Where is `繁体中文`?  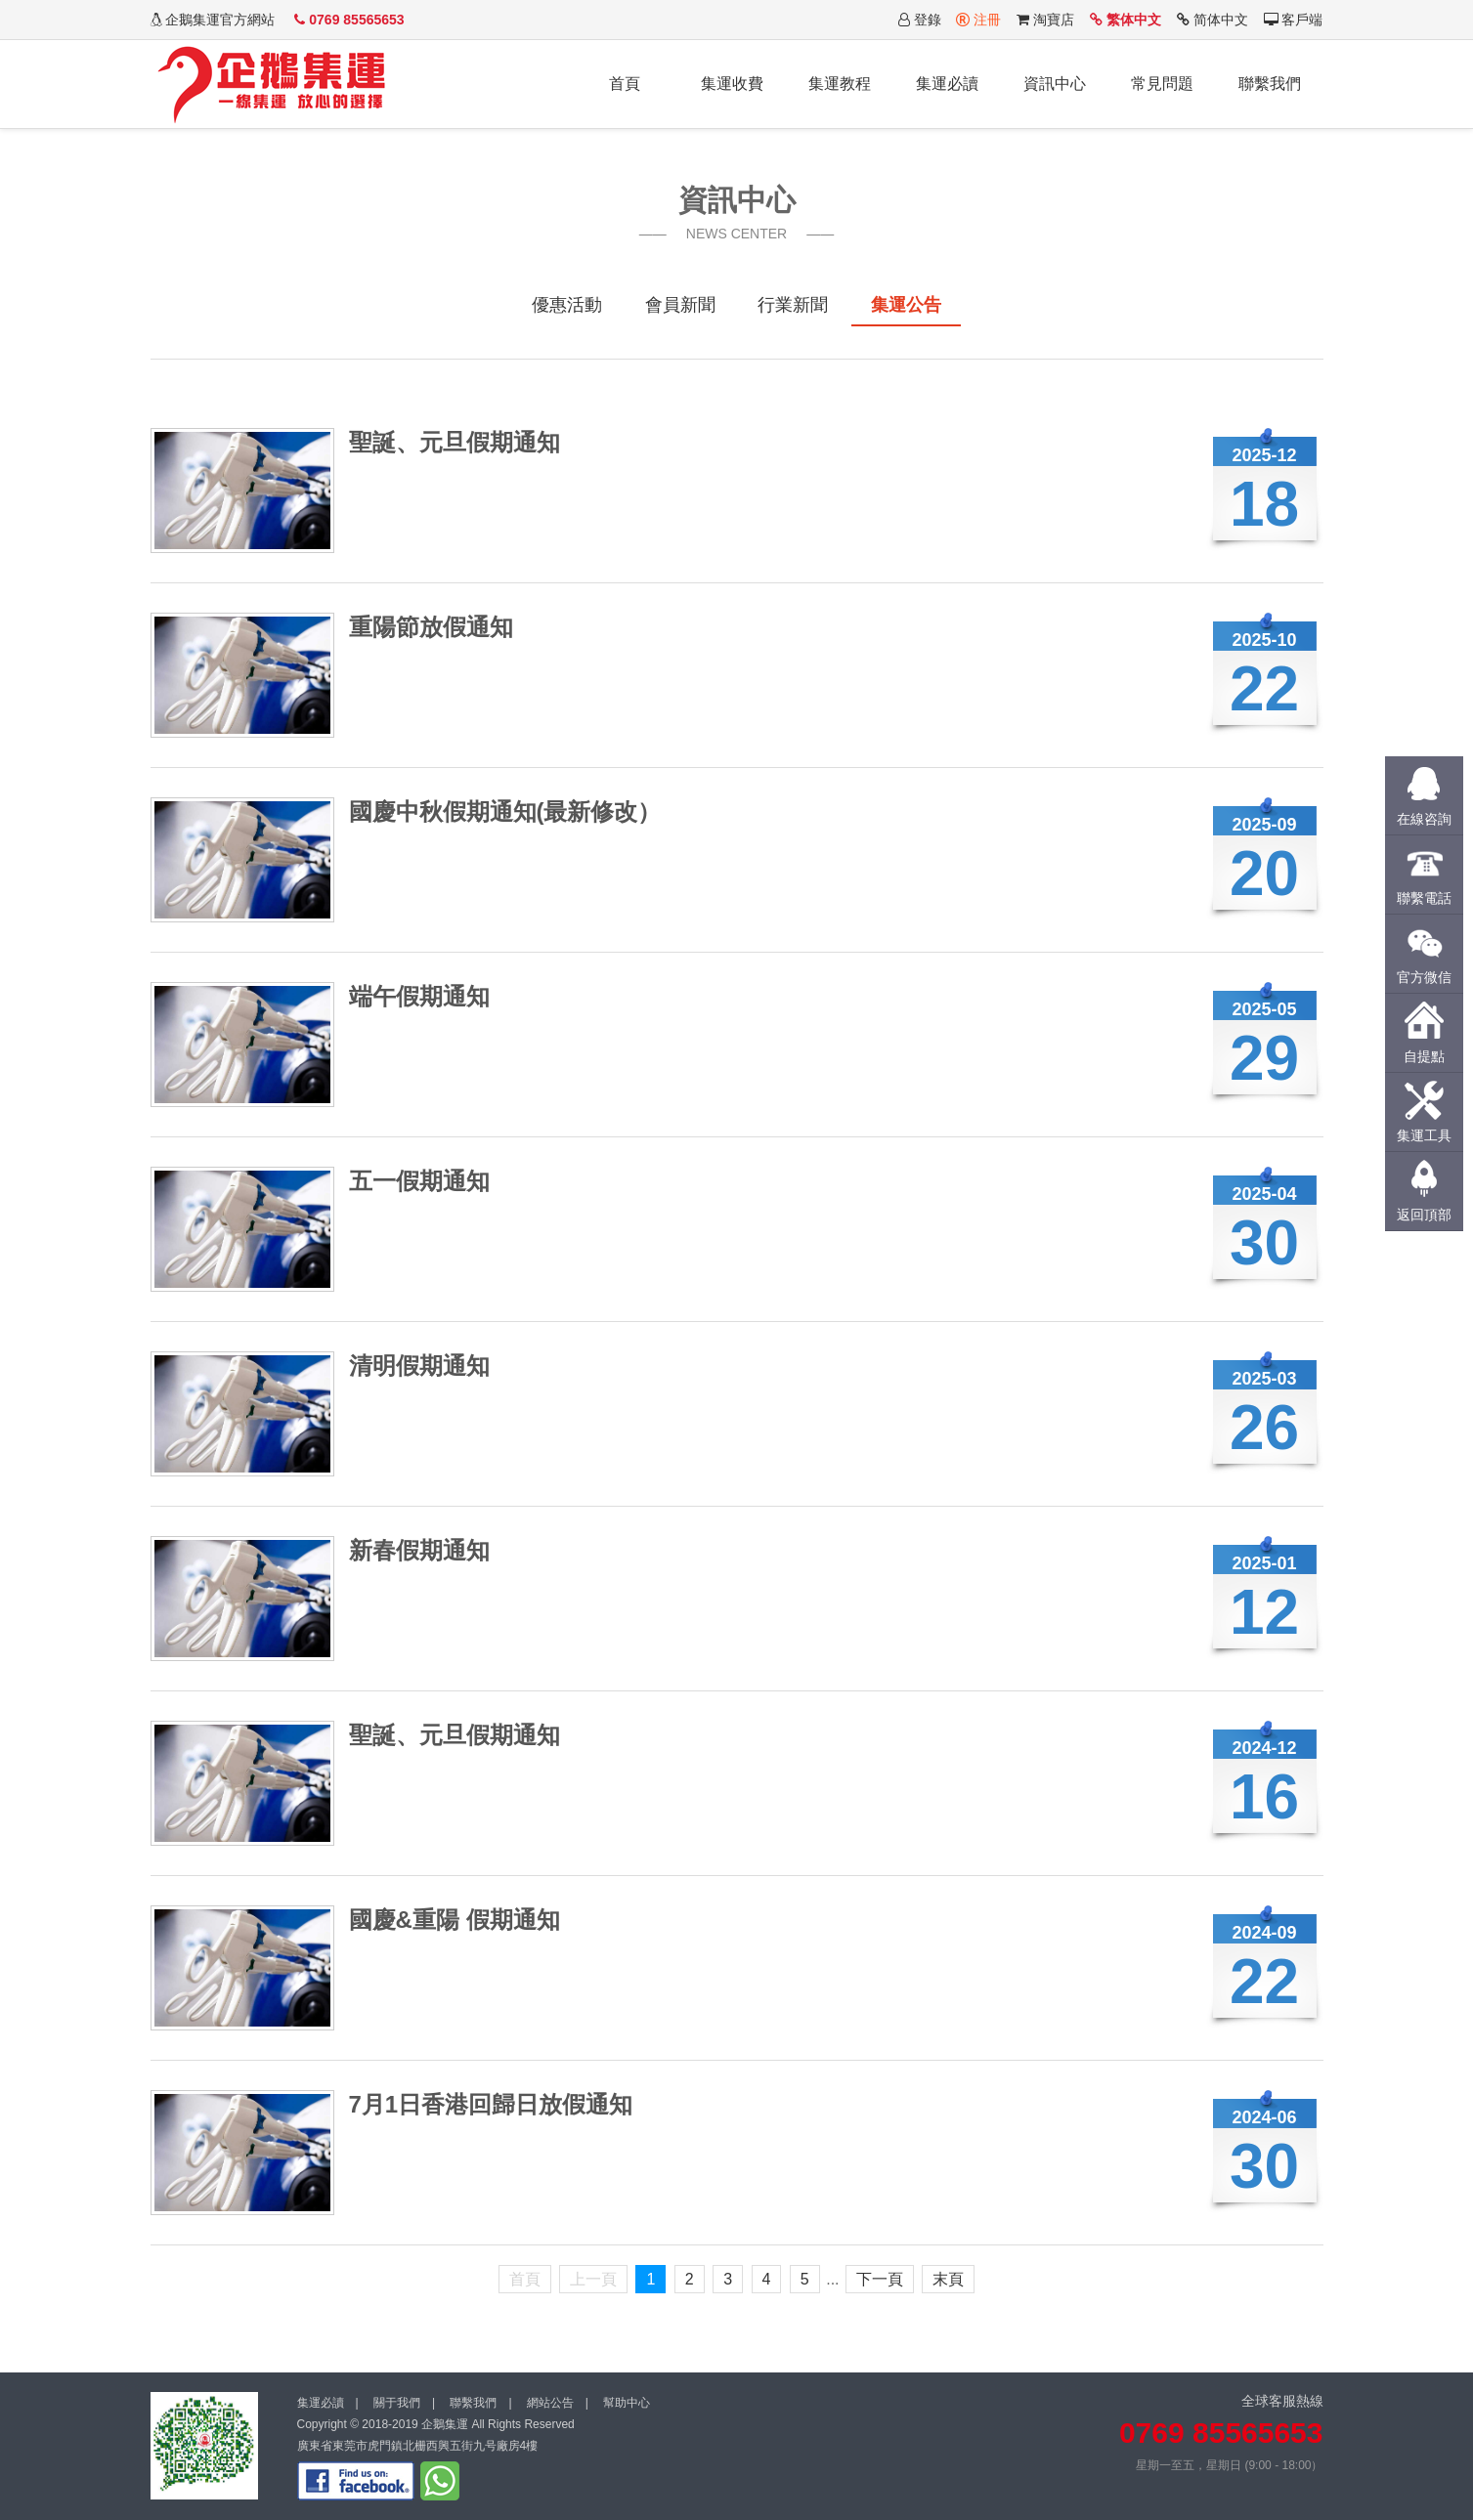
繁体中文 is located at coordinates (1125, 19).